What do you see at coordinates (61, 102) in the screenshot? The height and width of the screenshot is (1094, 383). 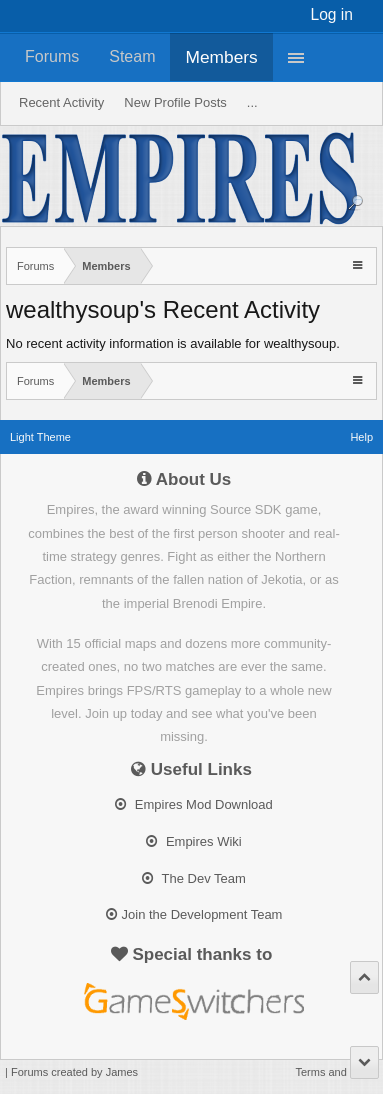 I see `Recent Activity` at bounding box center [61, 102].